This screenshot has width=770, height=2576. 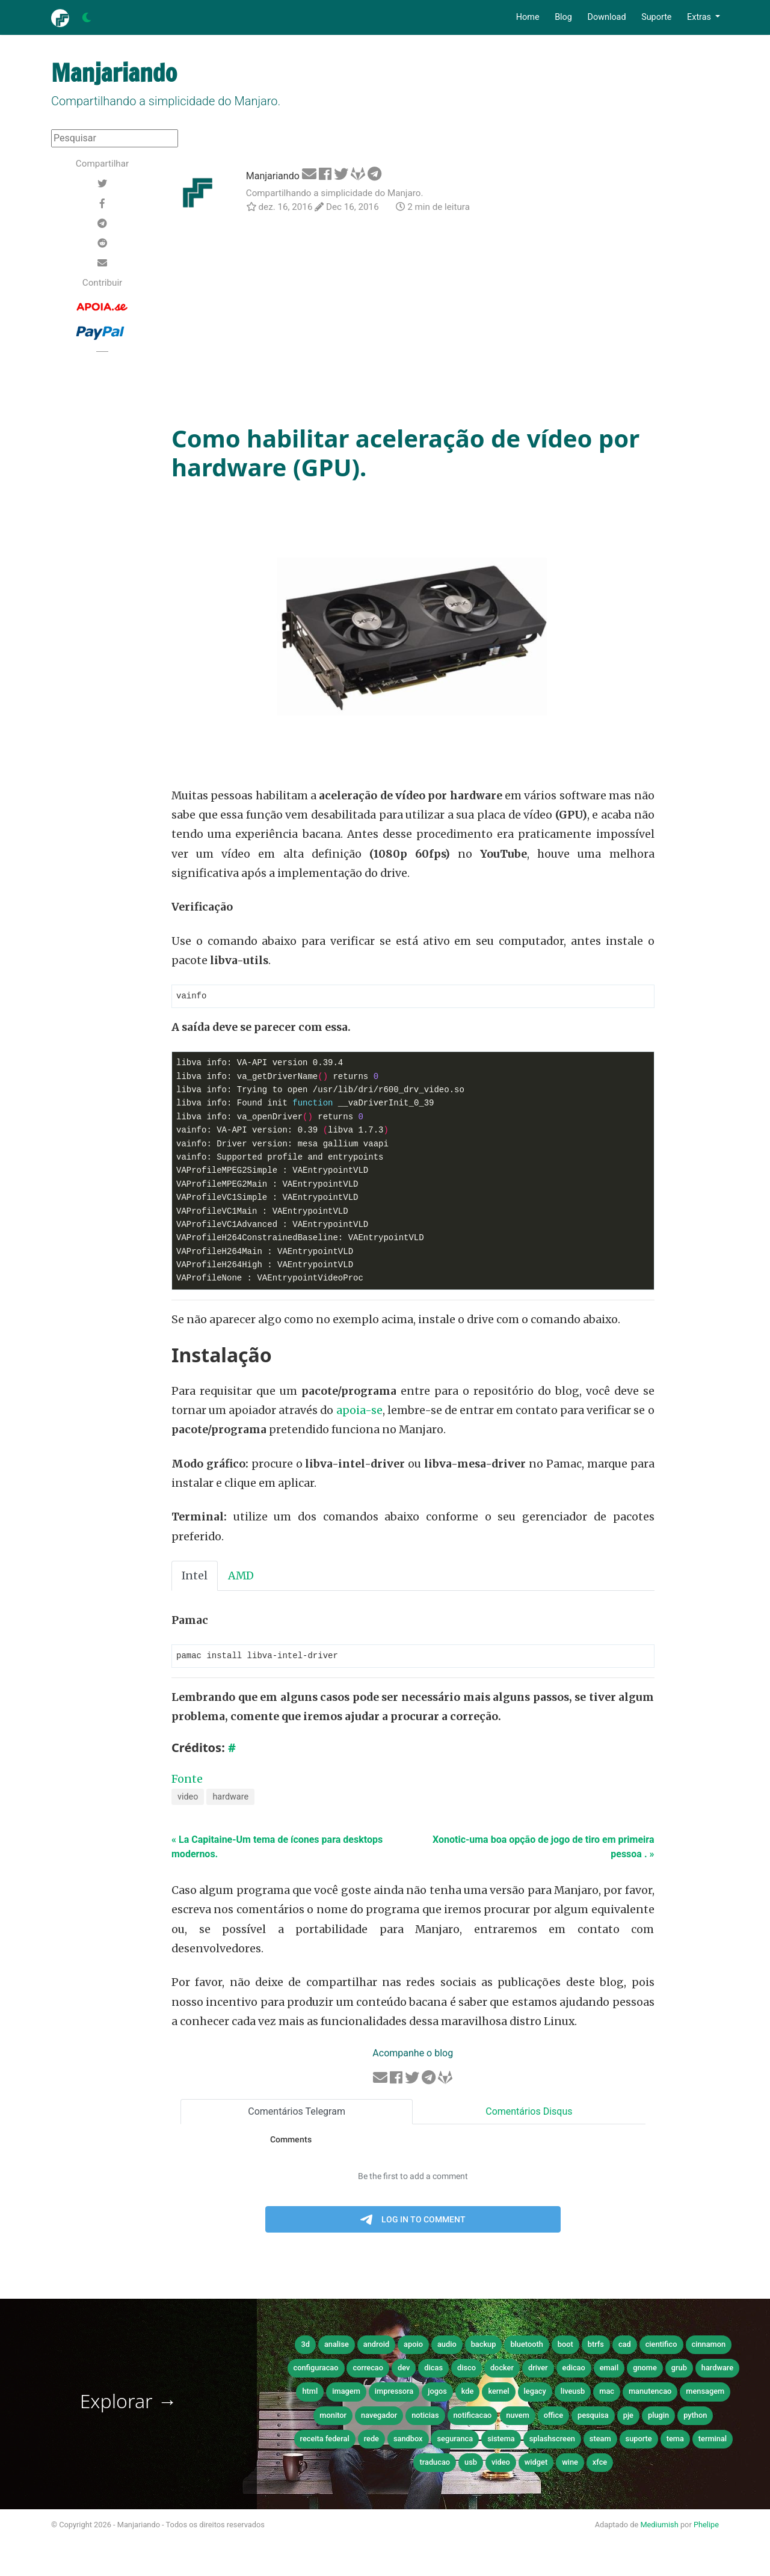 What do you see at coordinates (434, 2463) in the screenshot?
I see `traducao` at bounding box center [434, 2463].